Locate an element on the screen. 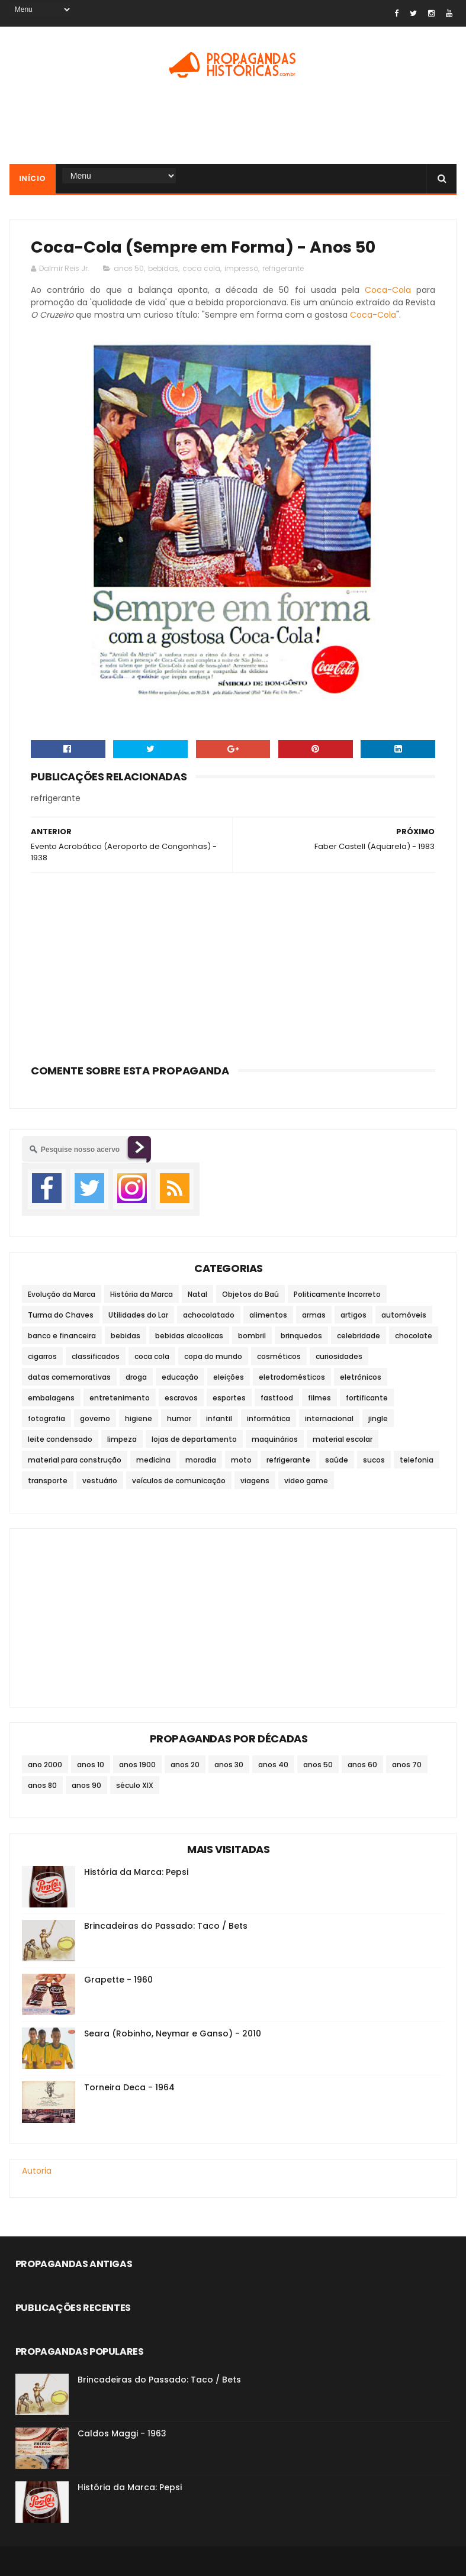 This screenshot has height=2576, width=466. eleições is located at coordinates (228, 1377).